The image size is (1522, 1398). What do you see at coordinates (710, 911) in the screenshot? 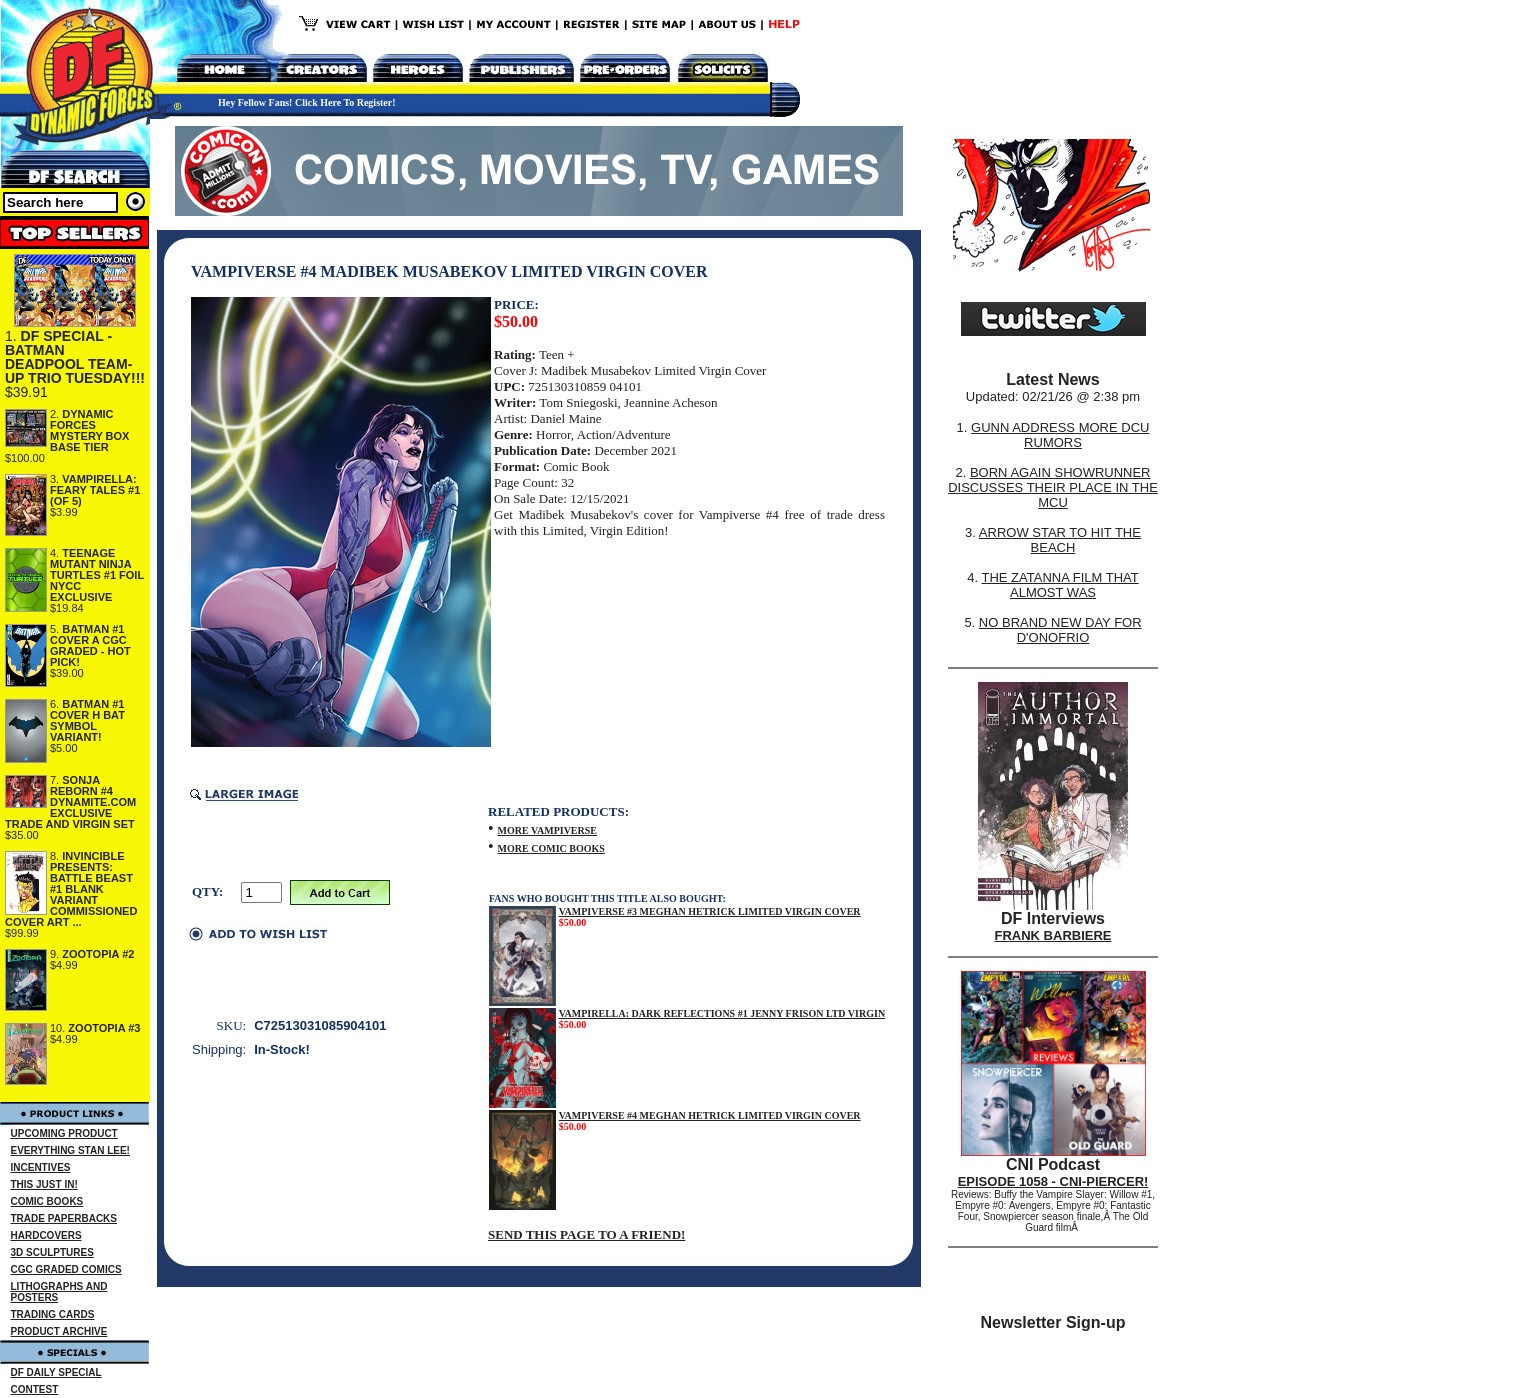
I see `VAMPIVERSE #3 MEGHAN HETRICK LIMITED VIRGIN COVER` at bounding box center [710, 911].